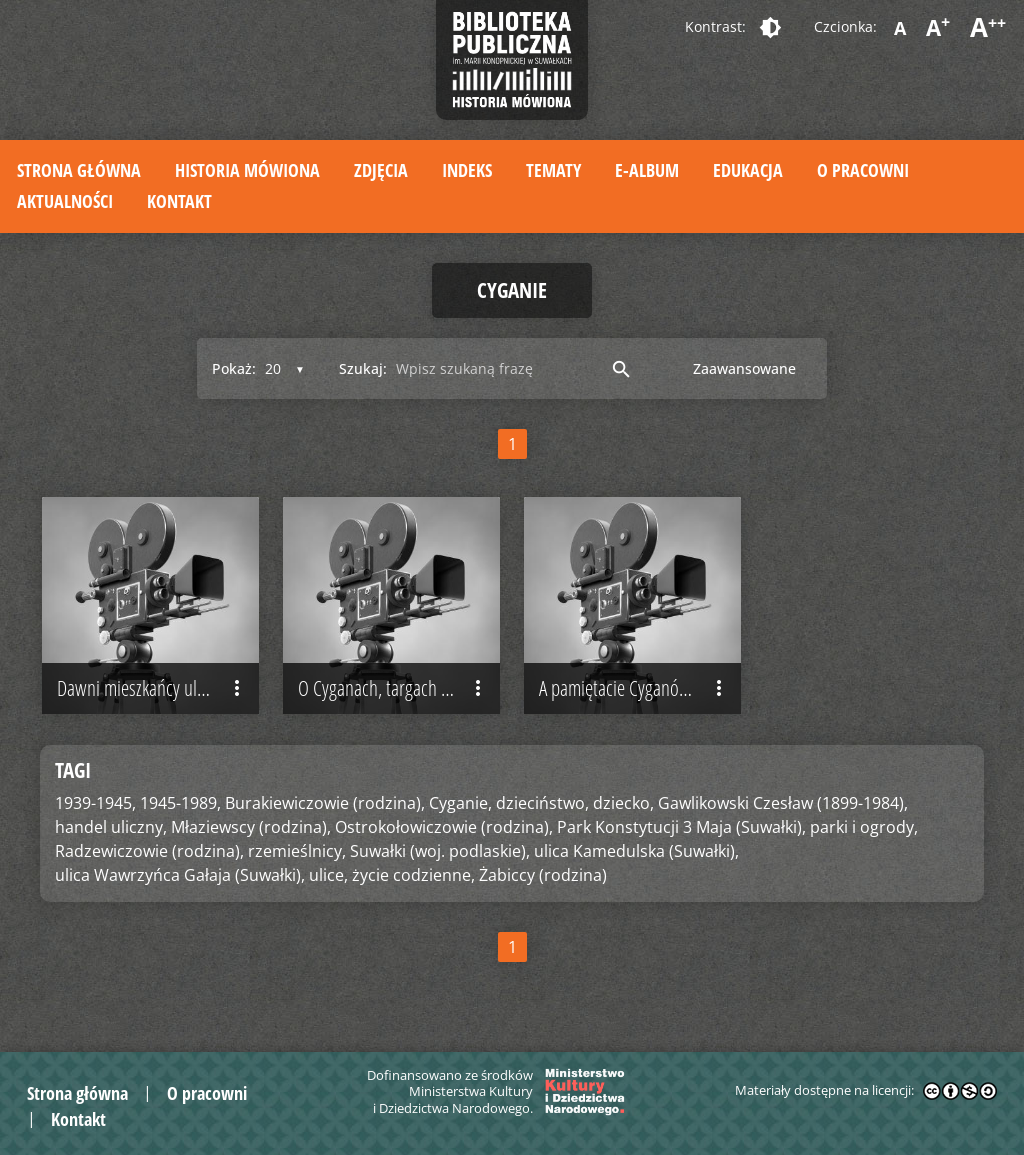  Describe the element at coordinates (363, 368) in the screenshot. I see `Szukaj:` at that location.